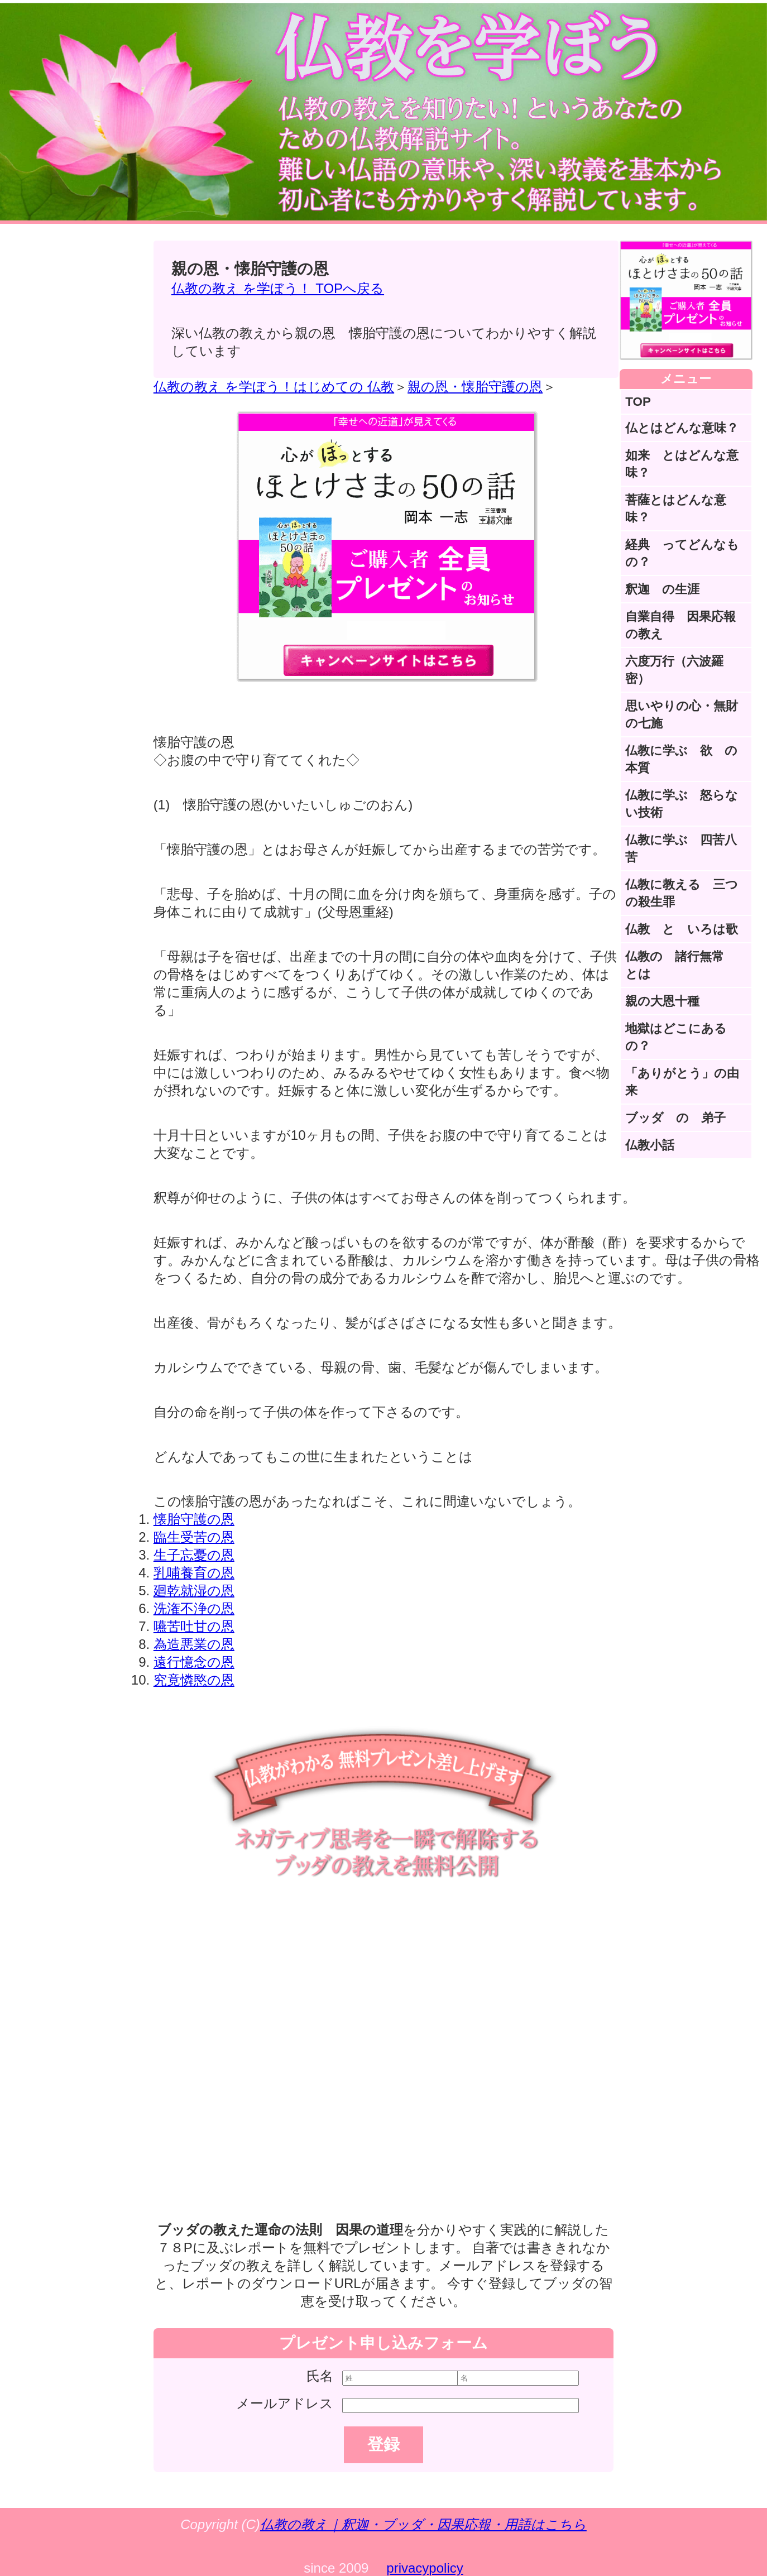 The image size is (767, 2576). Describe the element at coordinates (194, 1536) in the screenshot. I see `臨生受苦の恩` at that location.